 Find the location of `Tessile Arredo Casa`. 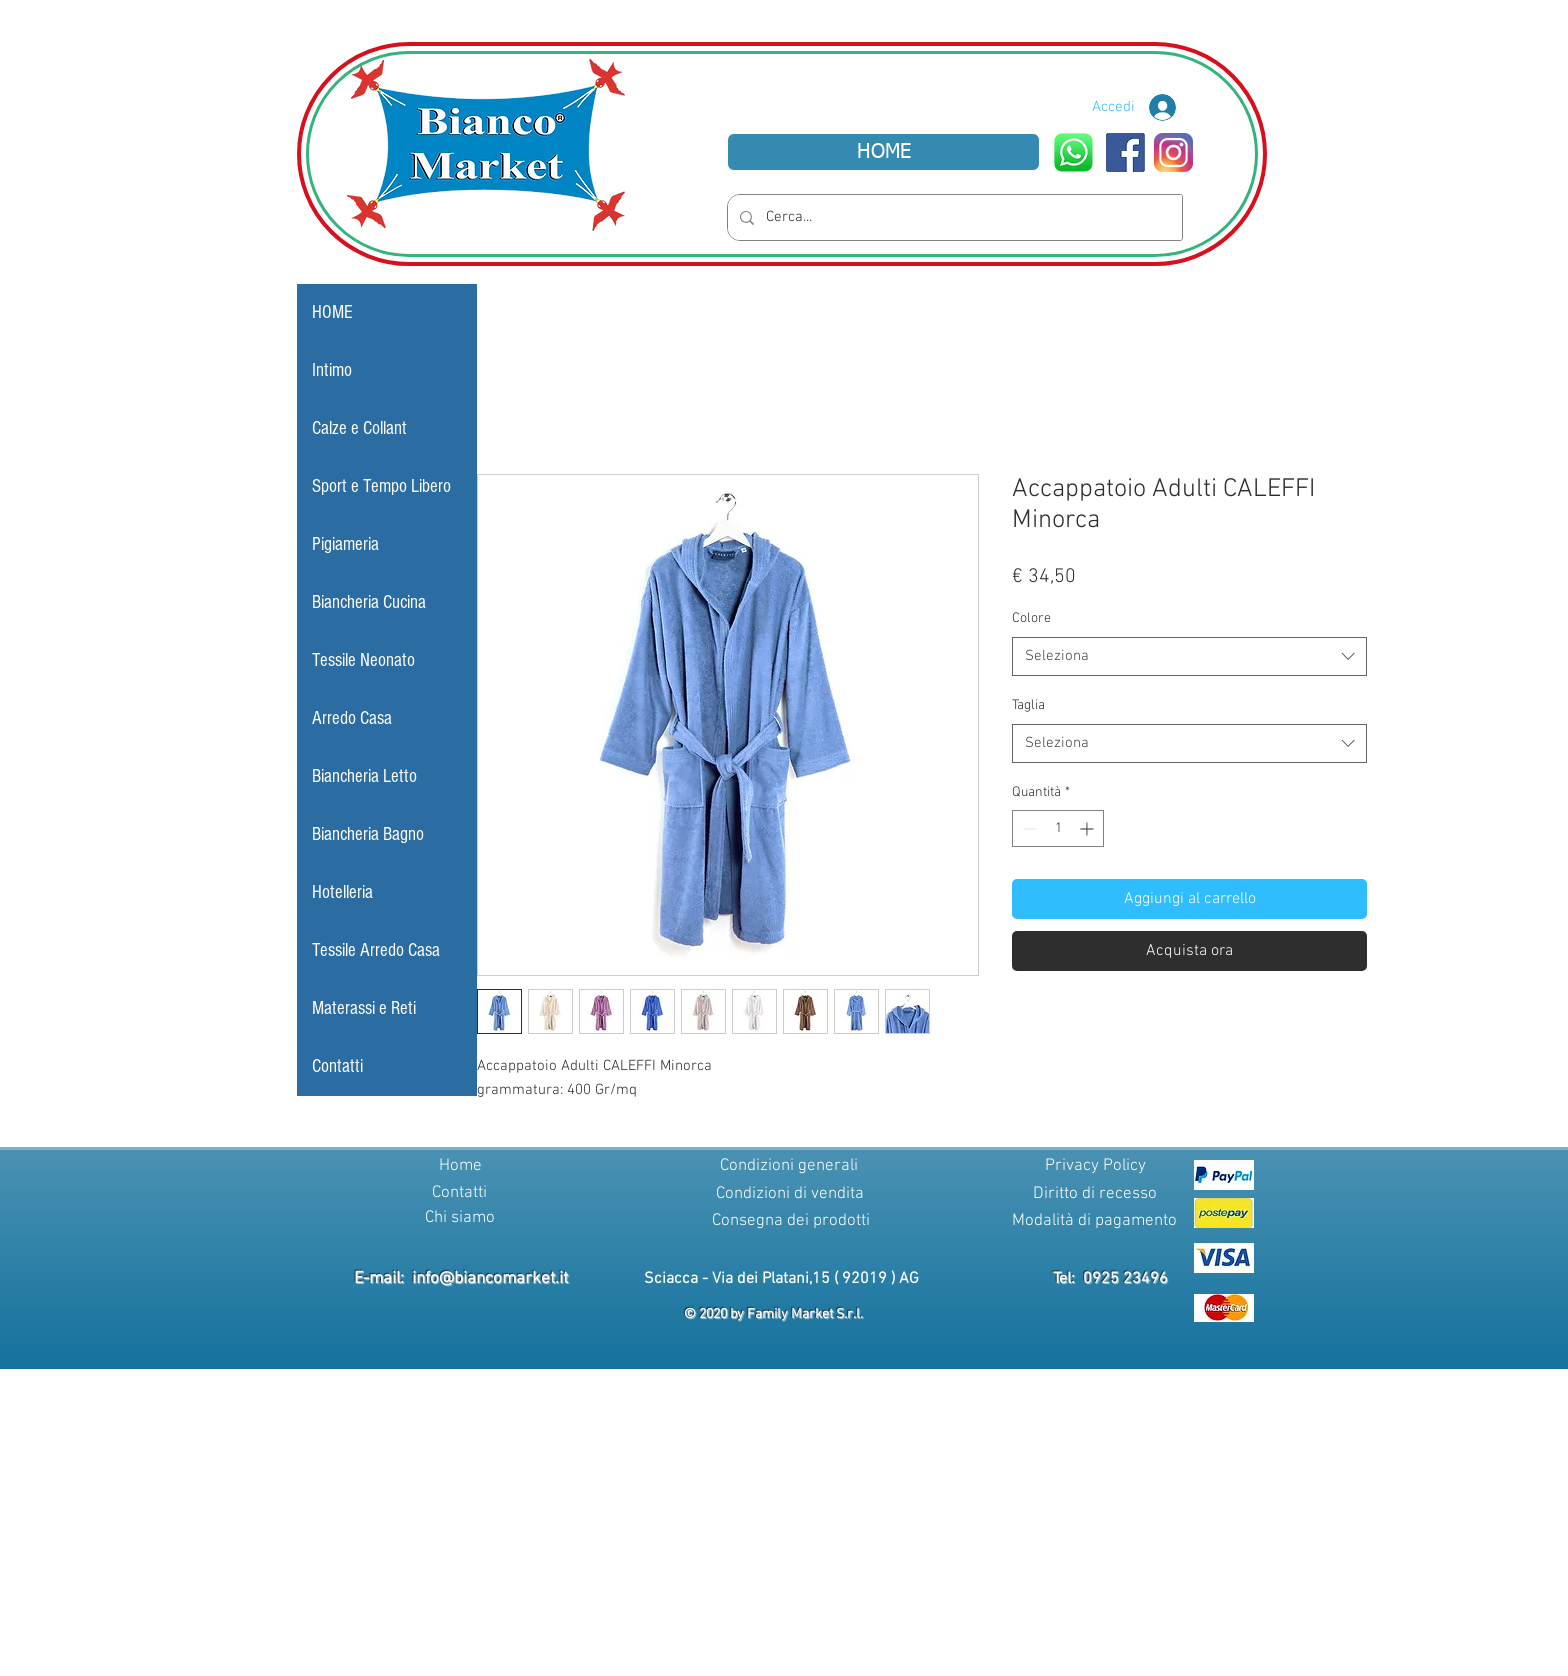

Tessile Arredo Casa is located at coordinates (376, 950).